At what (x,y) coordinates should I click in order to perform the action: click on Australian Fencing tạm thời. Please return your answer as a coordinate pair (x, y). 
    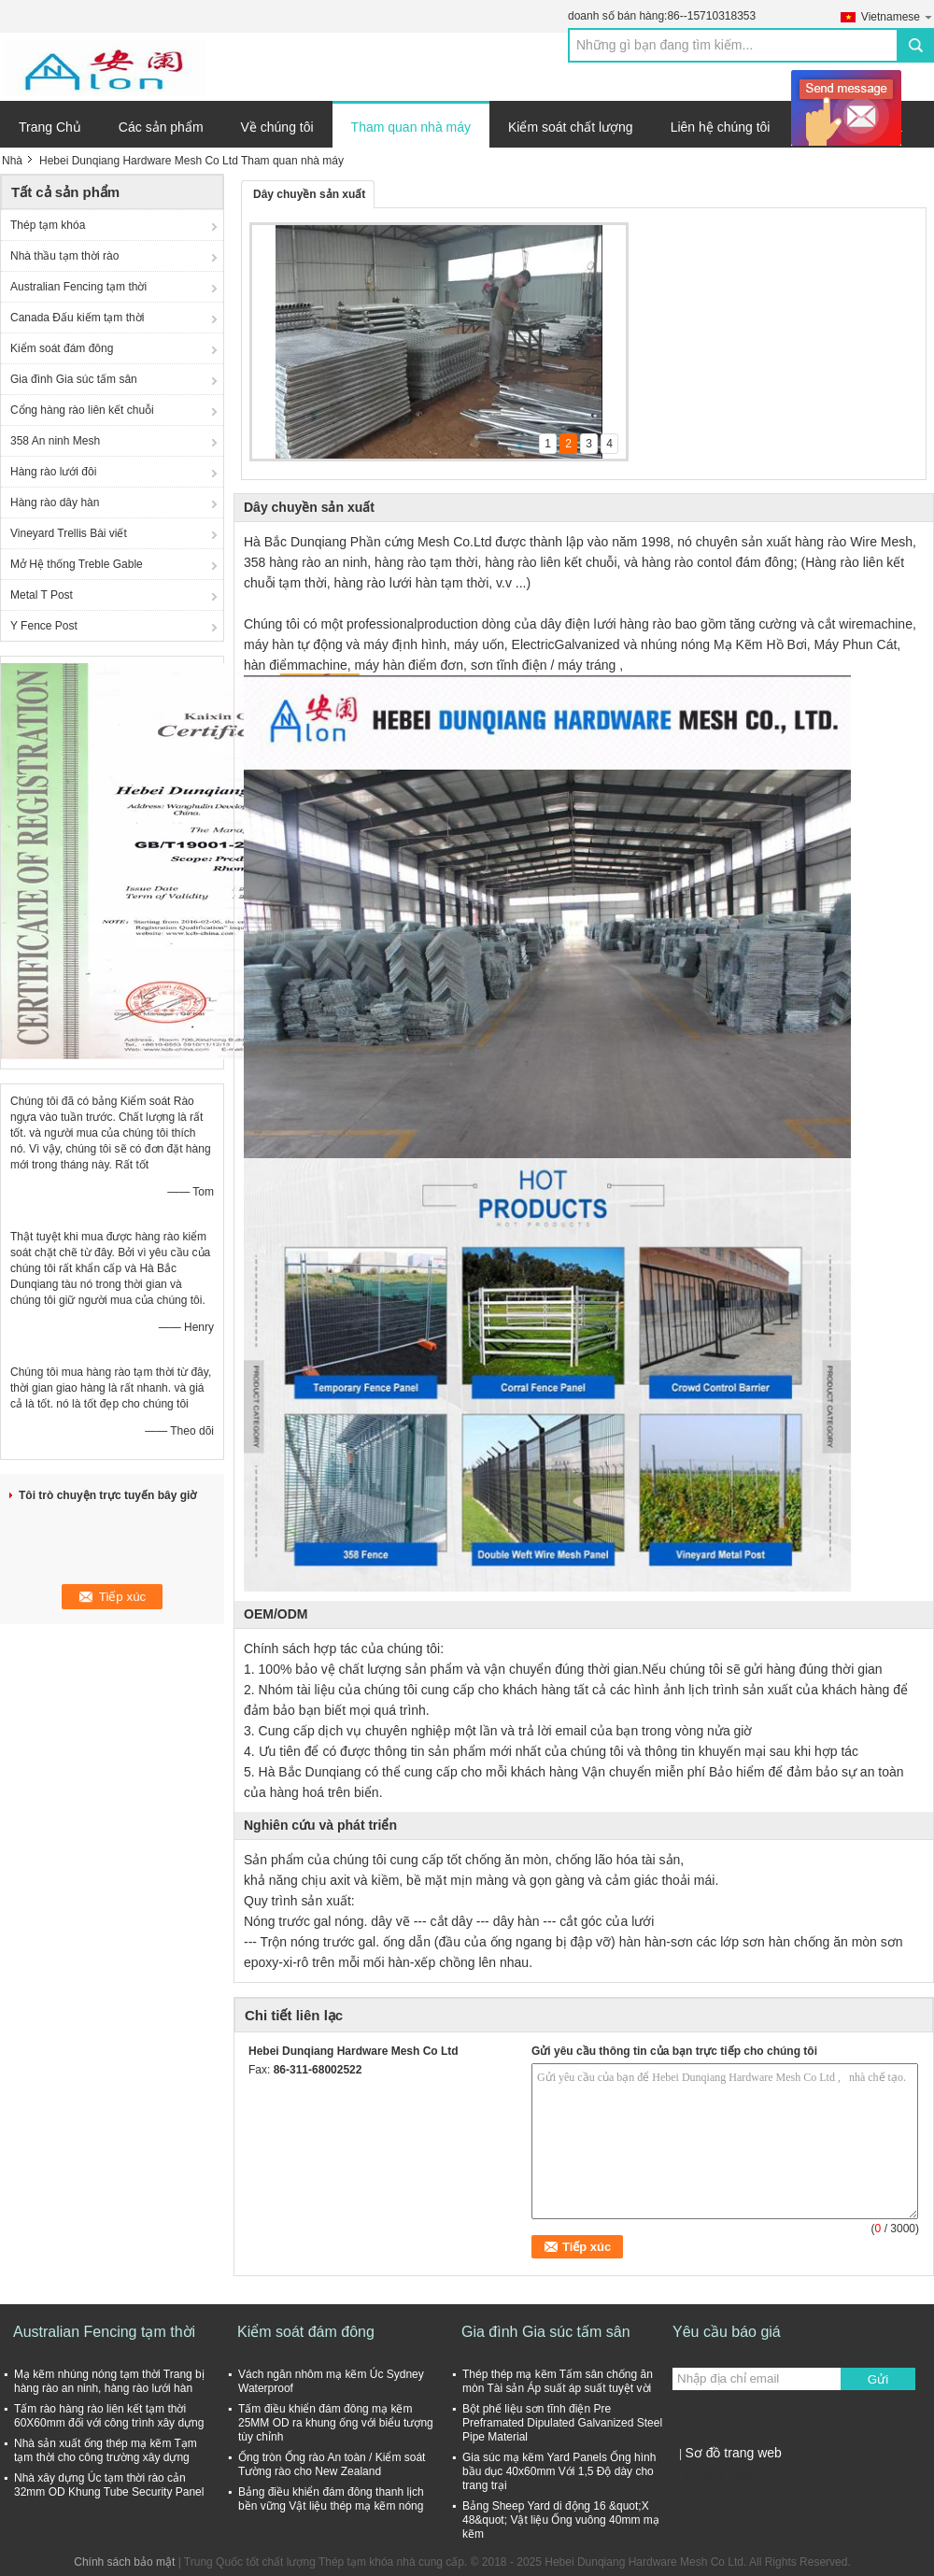
    Looking at the image, I should click on (78, 286).